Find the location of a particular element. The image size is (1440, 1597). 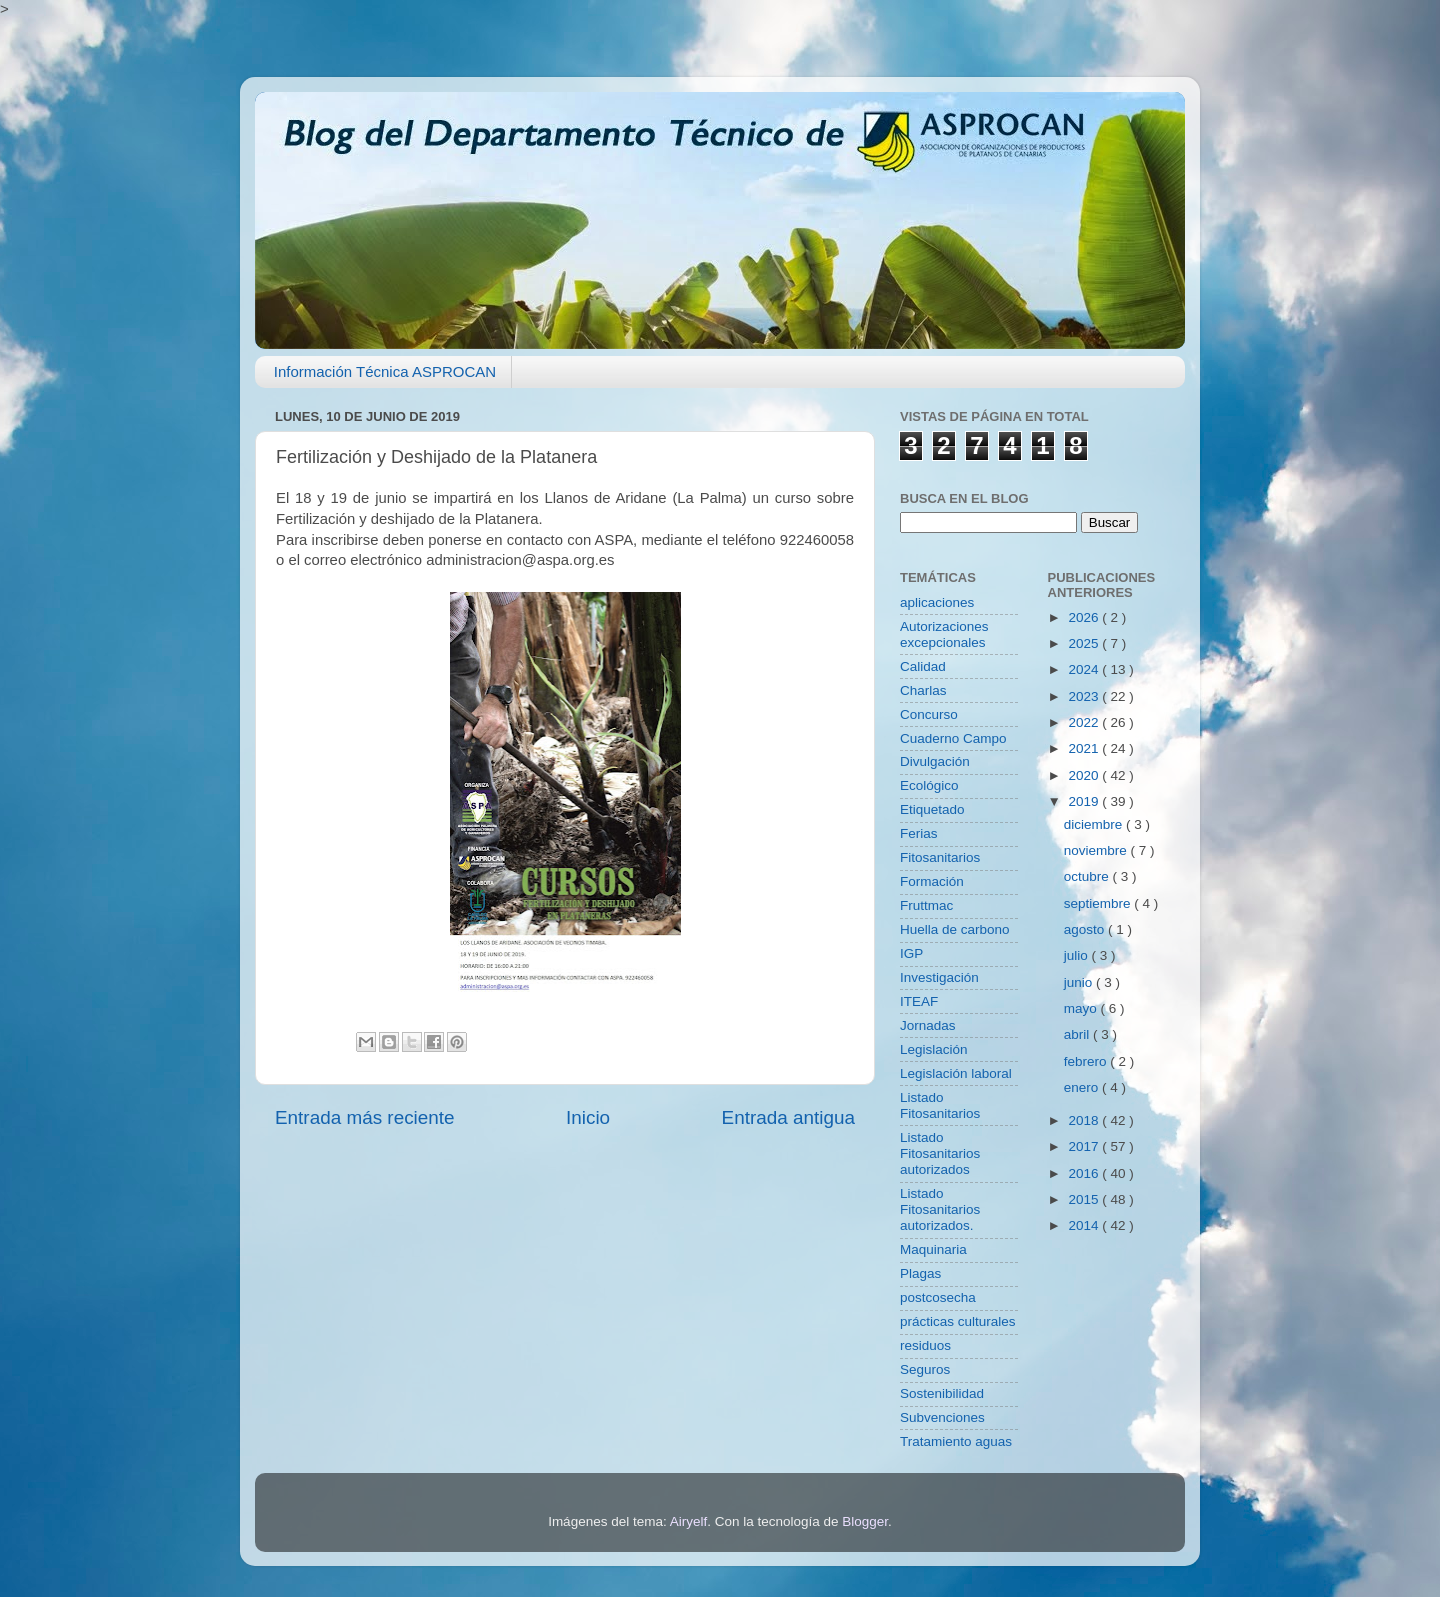

postcosecha is located at coordinates (938, 1297).